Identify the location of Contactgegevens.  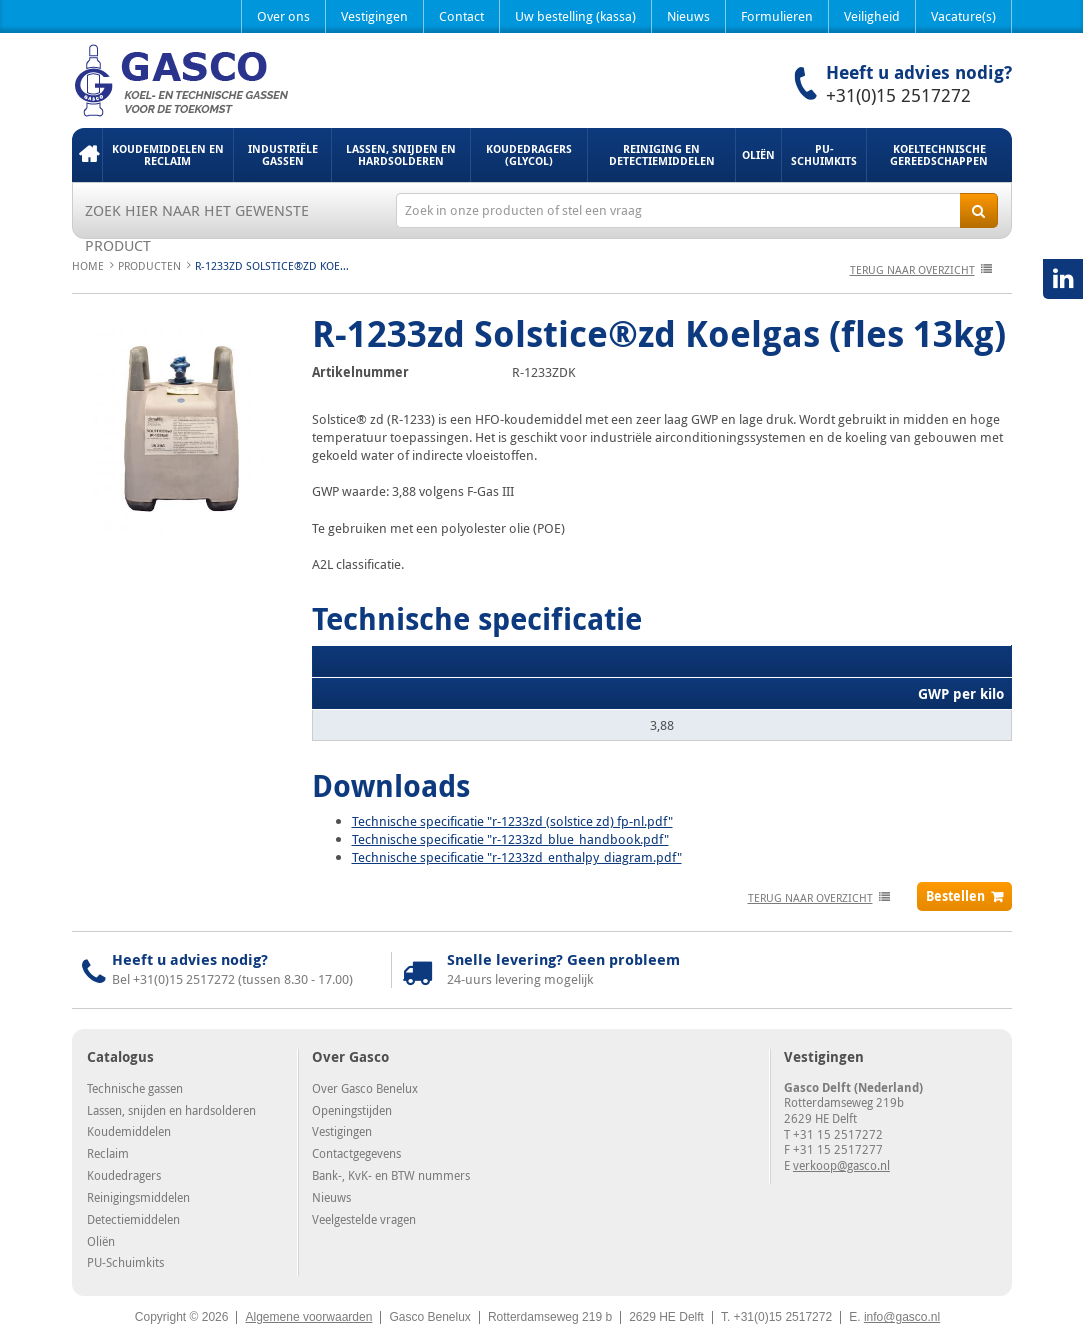
(356, 1153).